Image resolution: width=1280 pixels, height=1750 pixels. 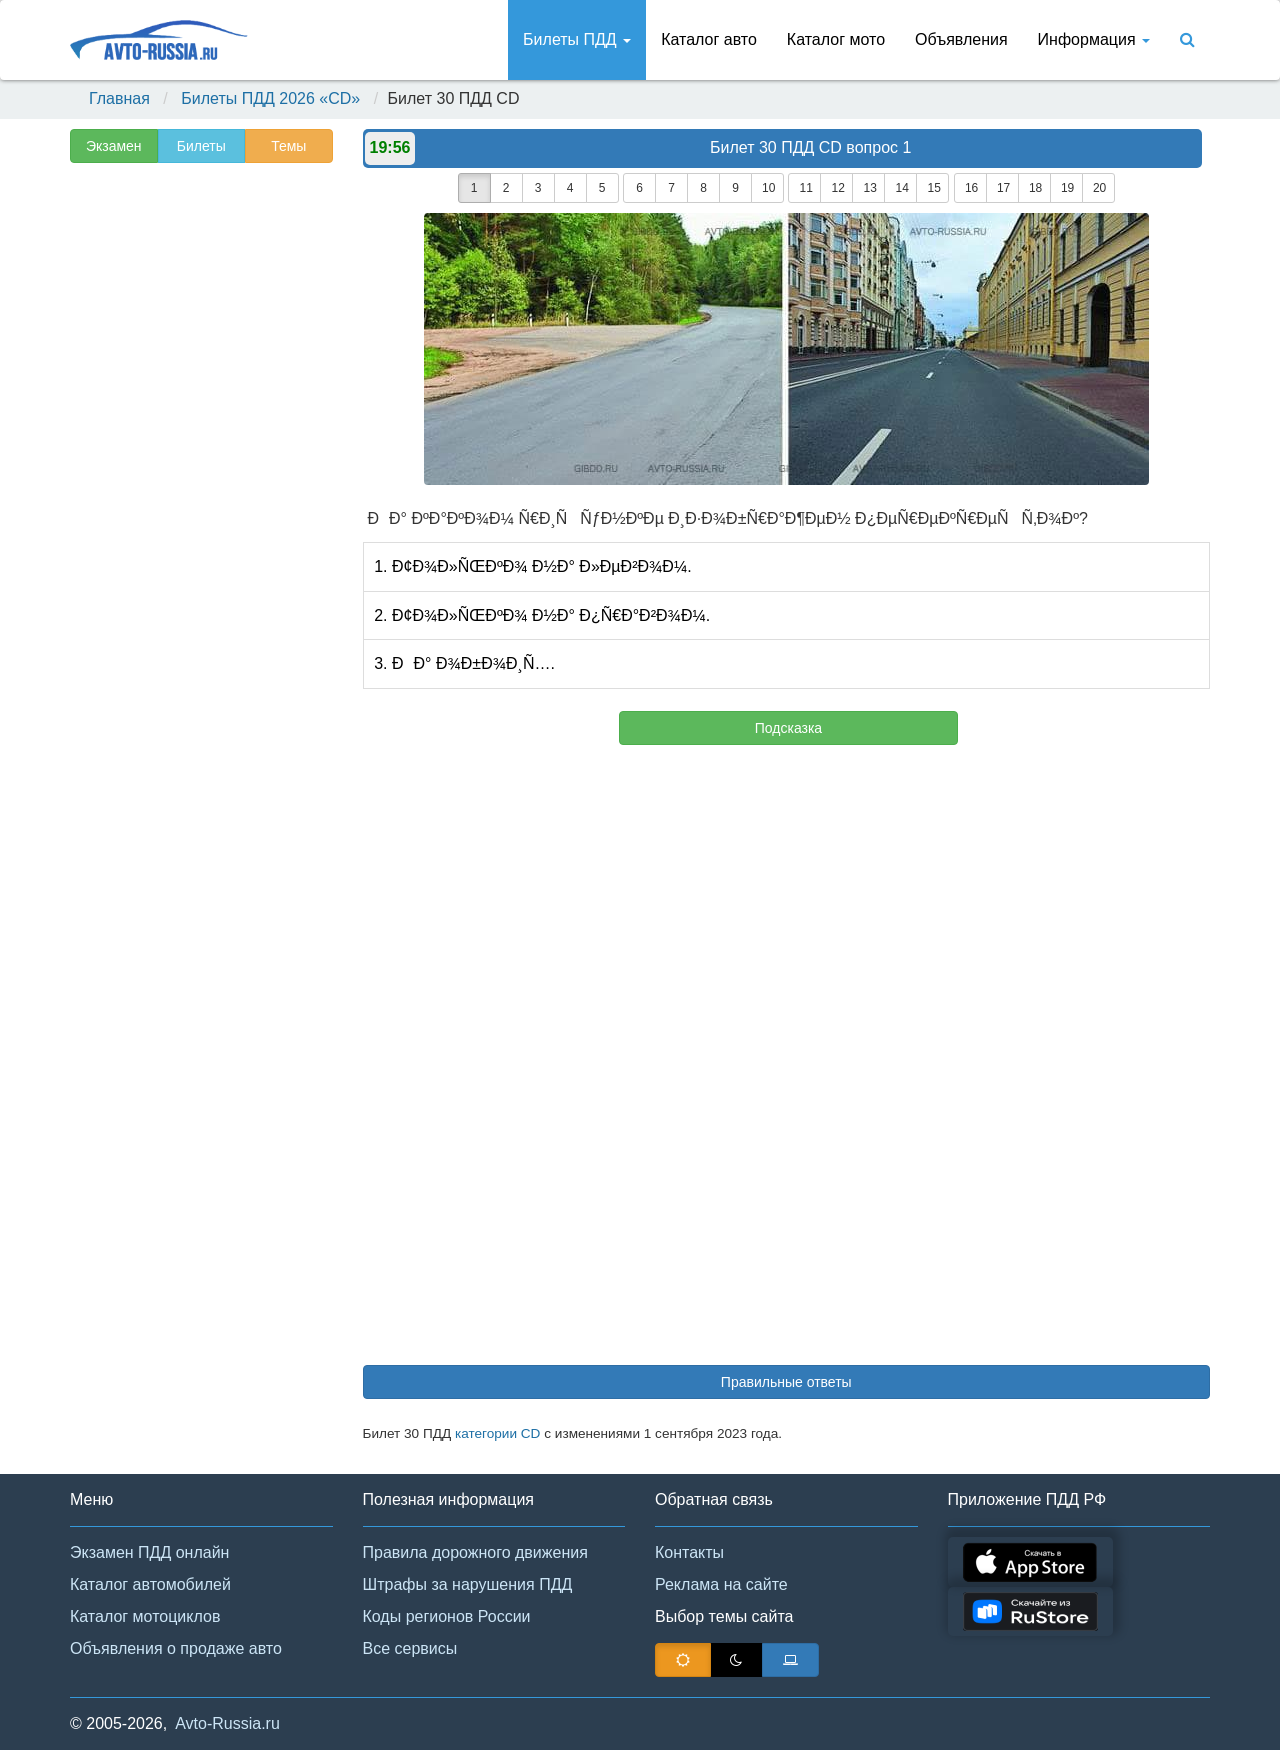 What do you see at coordinates (836, 39) in the screenshot?
I see `Каталог мото` at bounding box center [836, 39].